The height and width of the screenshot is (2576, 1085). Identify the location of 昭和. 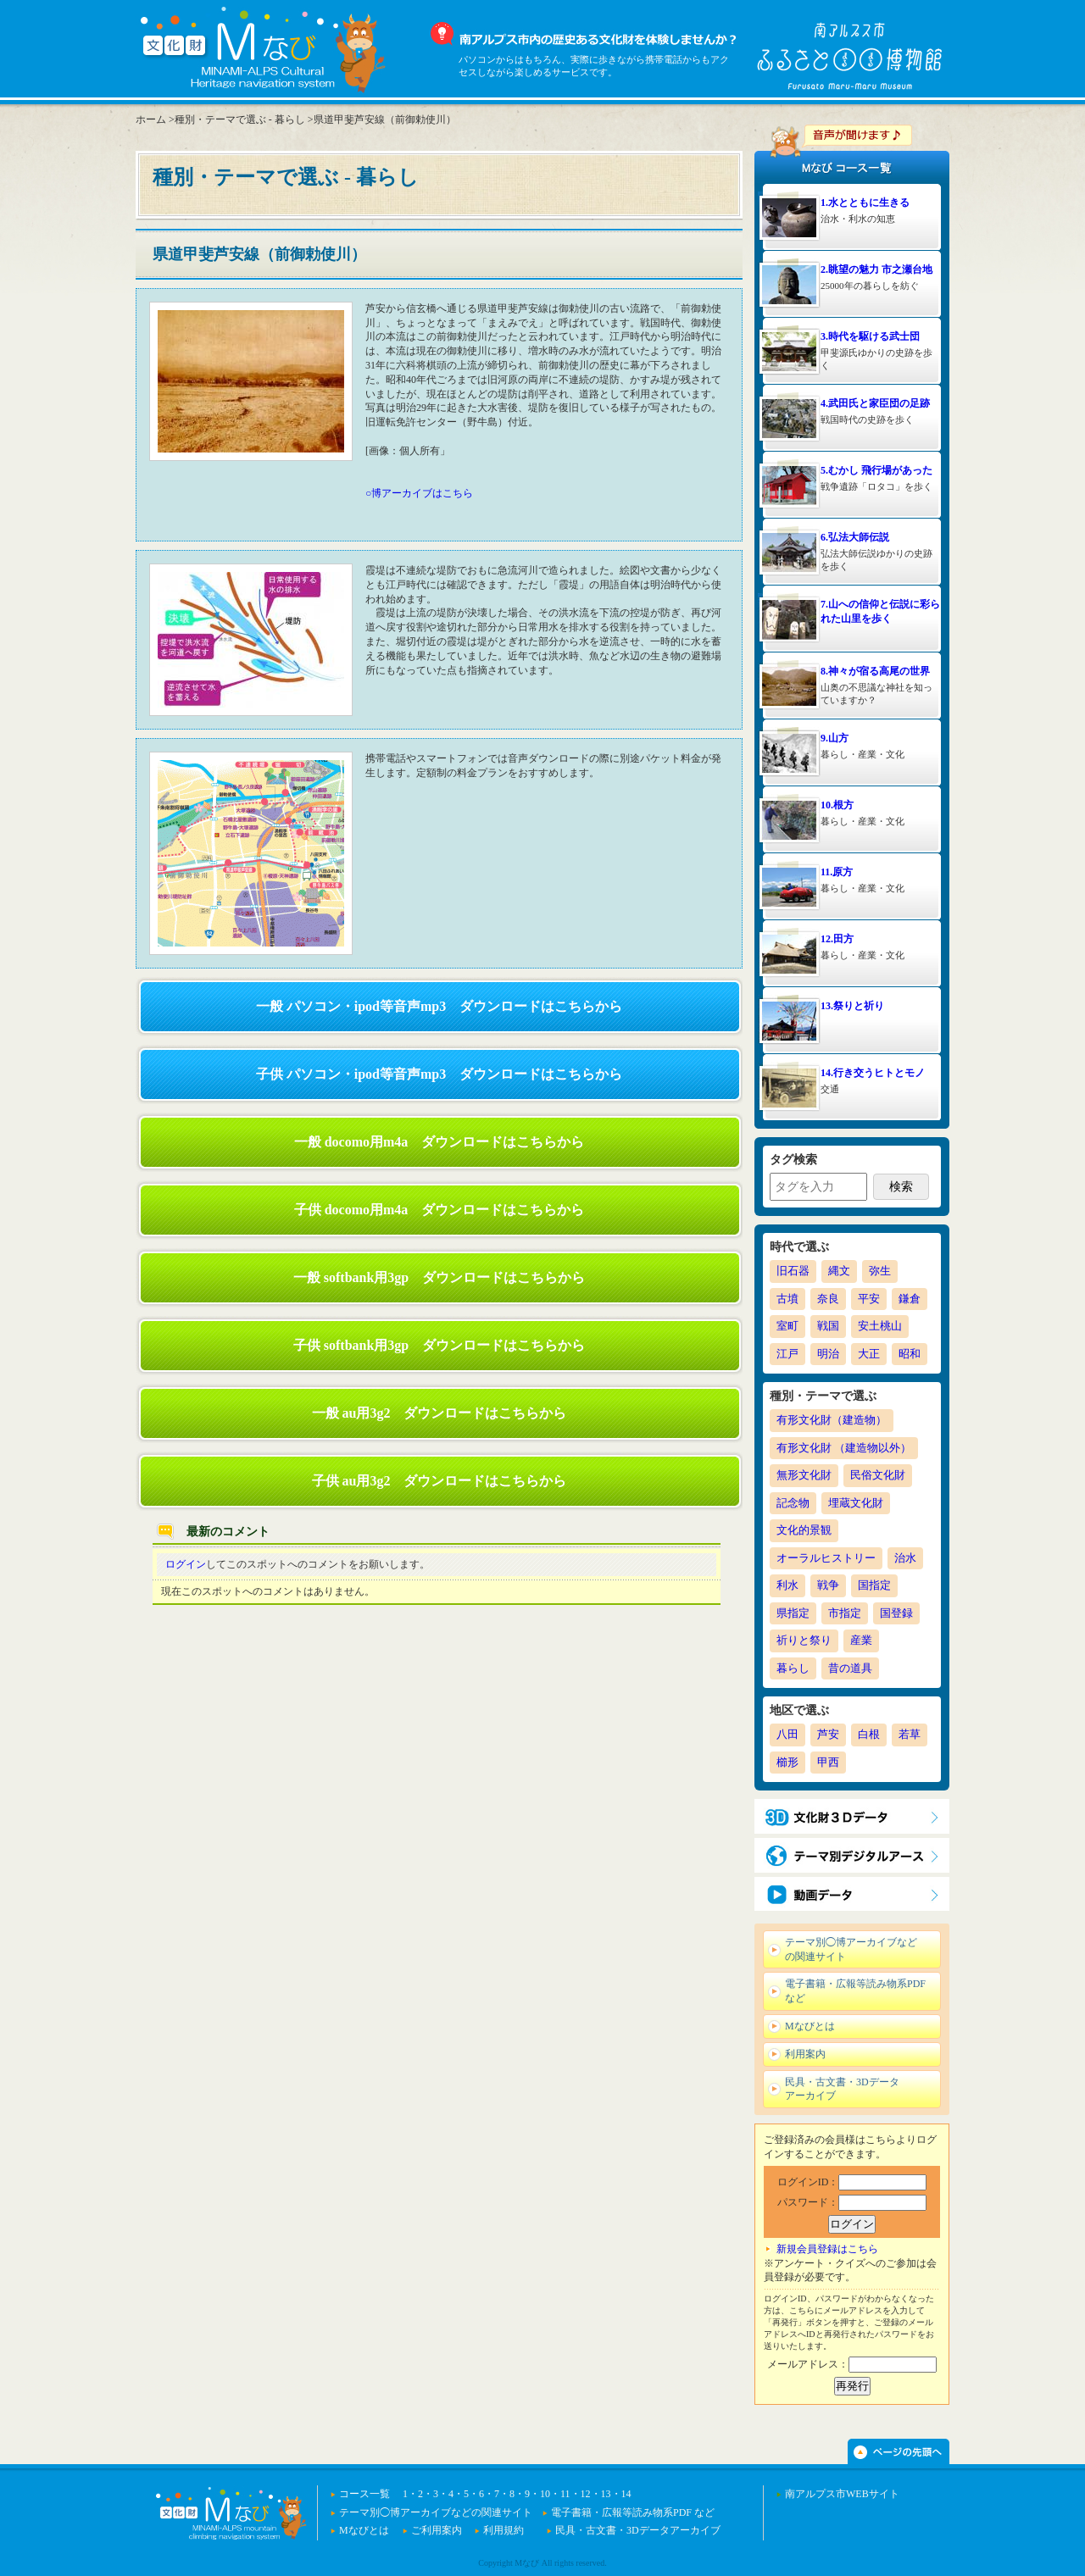
(910, 1353).